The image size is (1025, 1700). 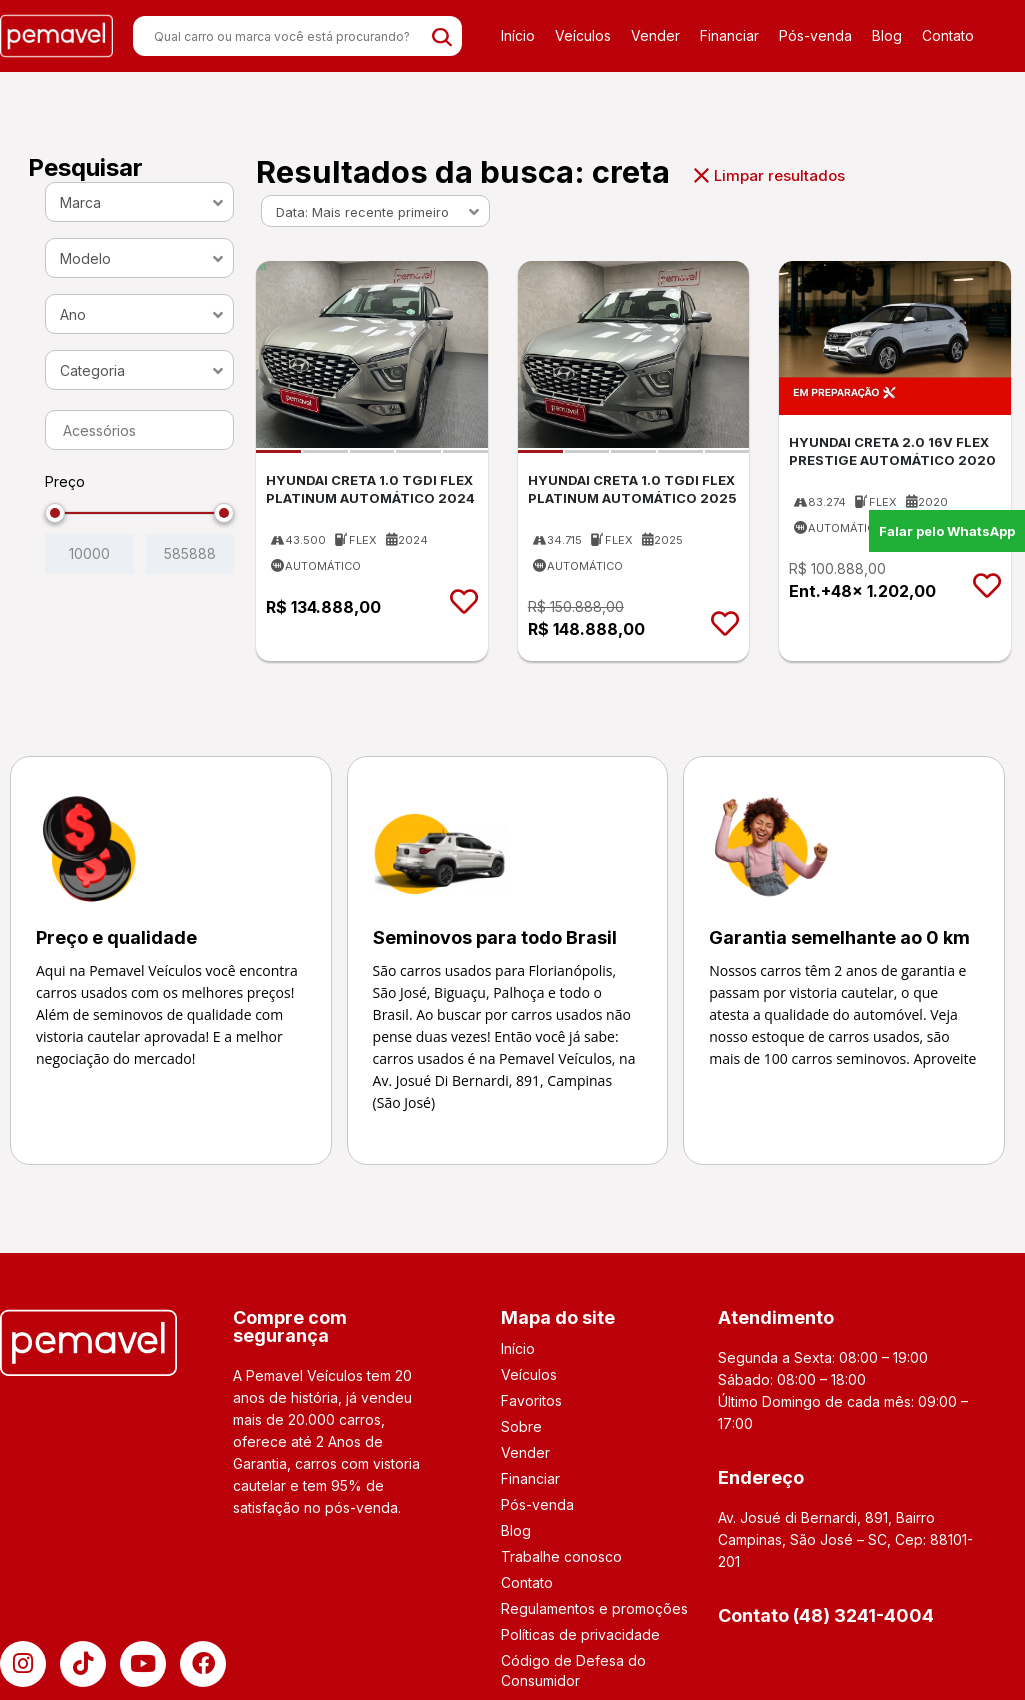 I want to click on Regulamentos e promoções, so click(x=594, y=1608).